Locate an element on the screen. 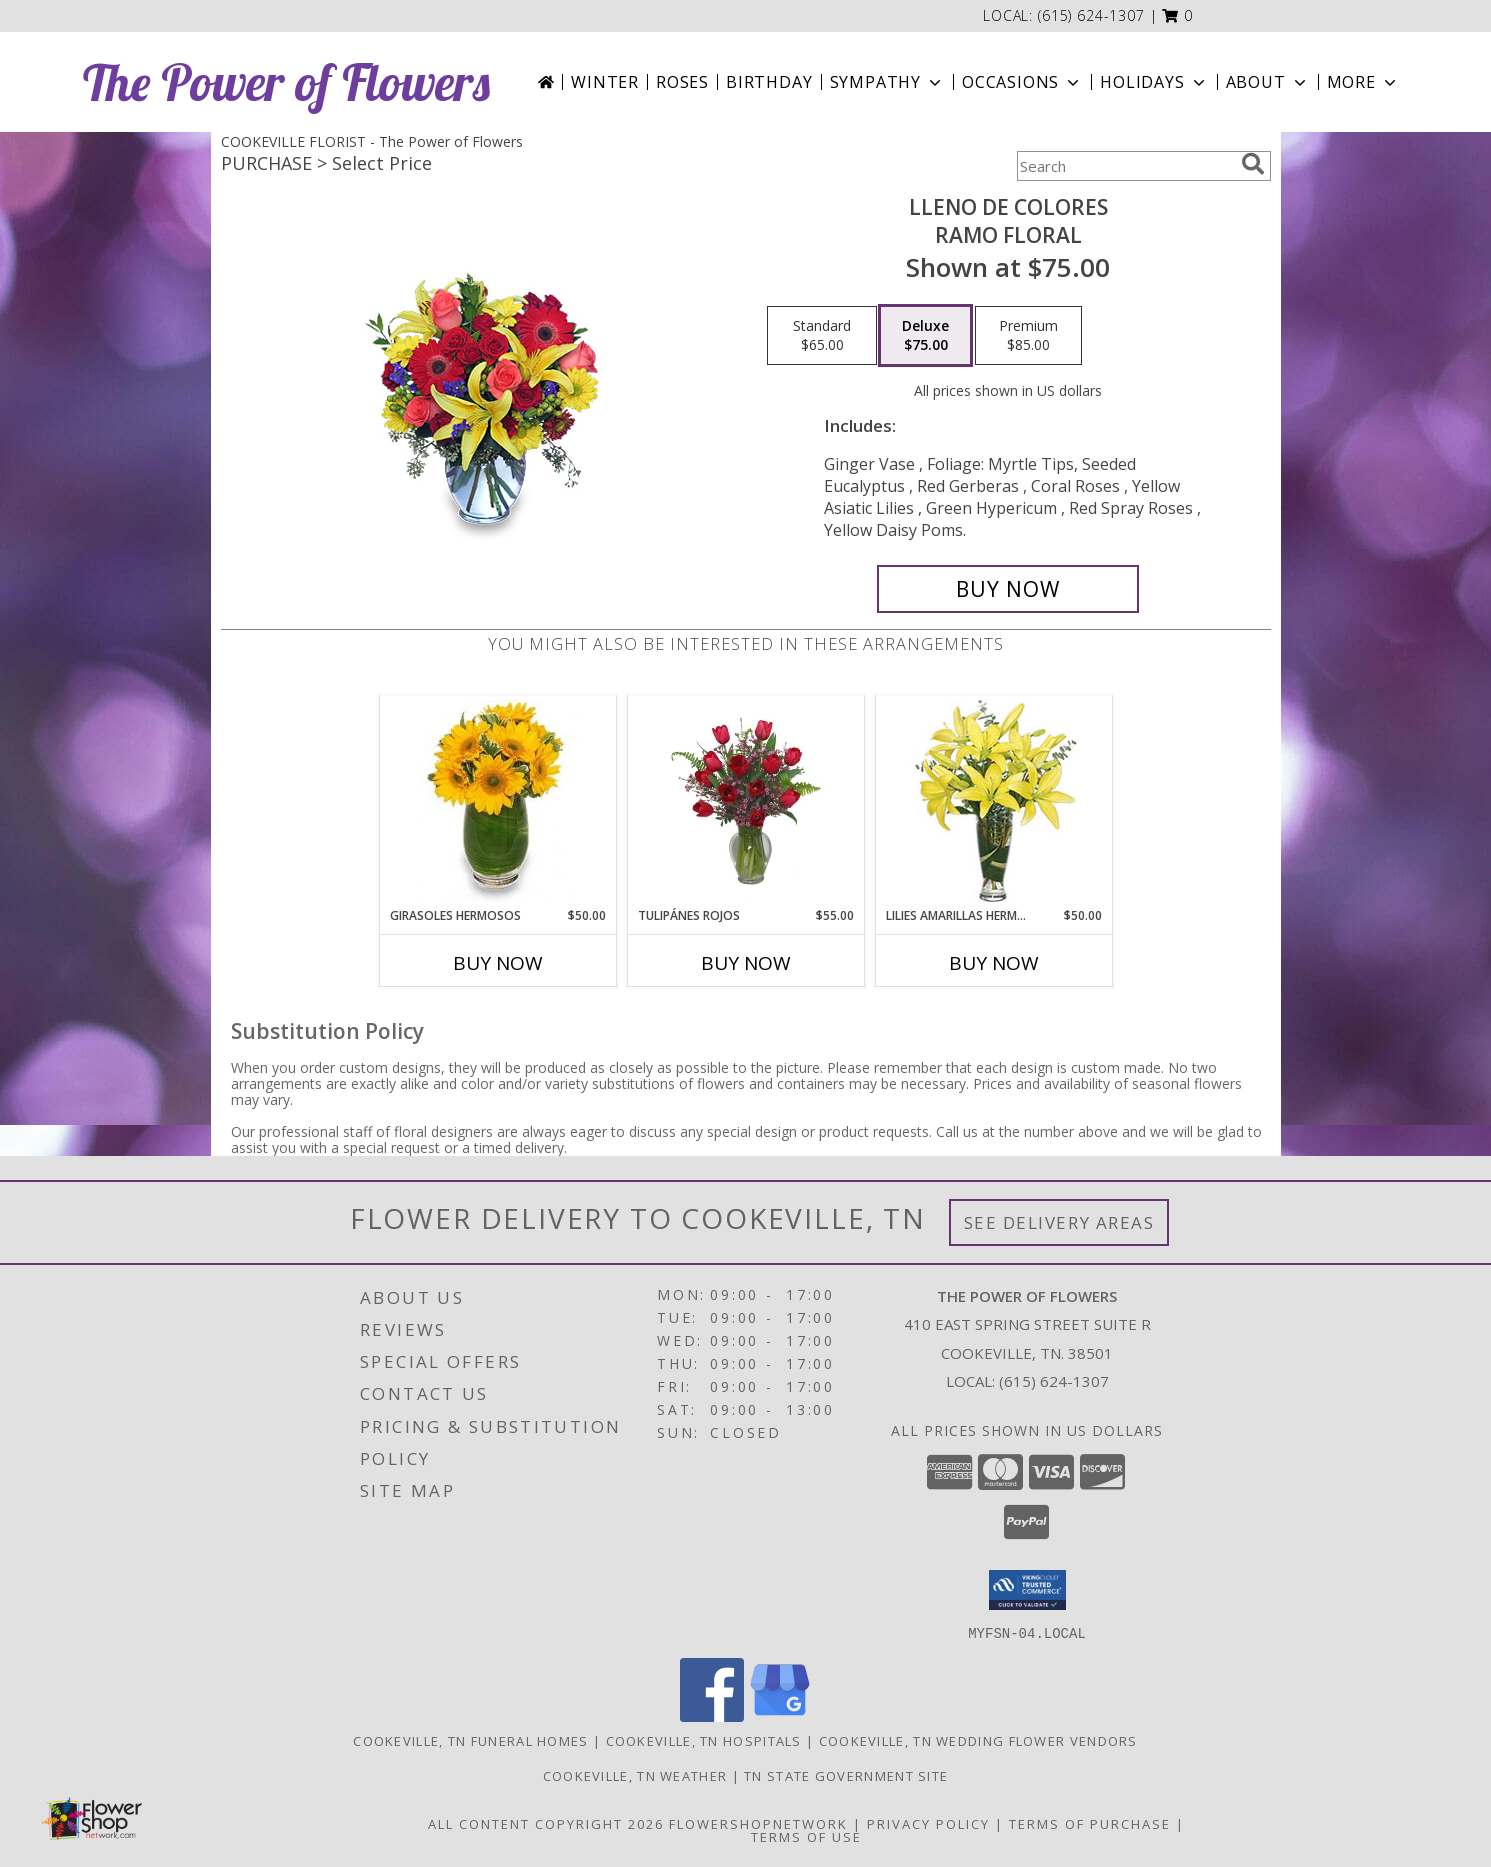  [search] is located at coordinates (1253, 164).